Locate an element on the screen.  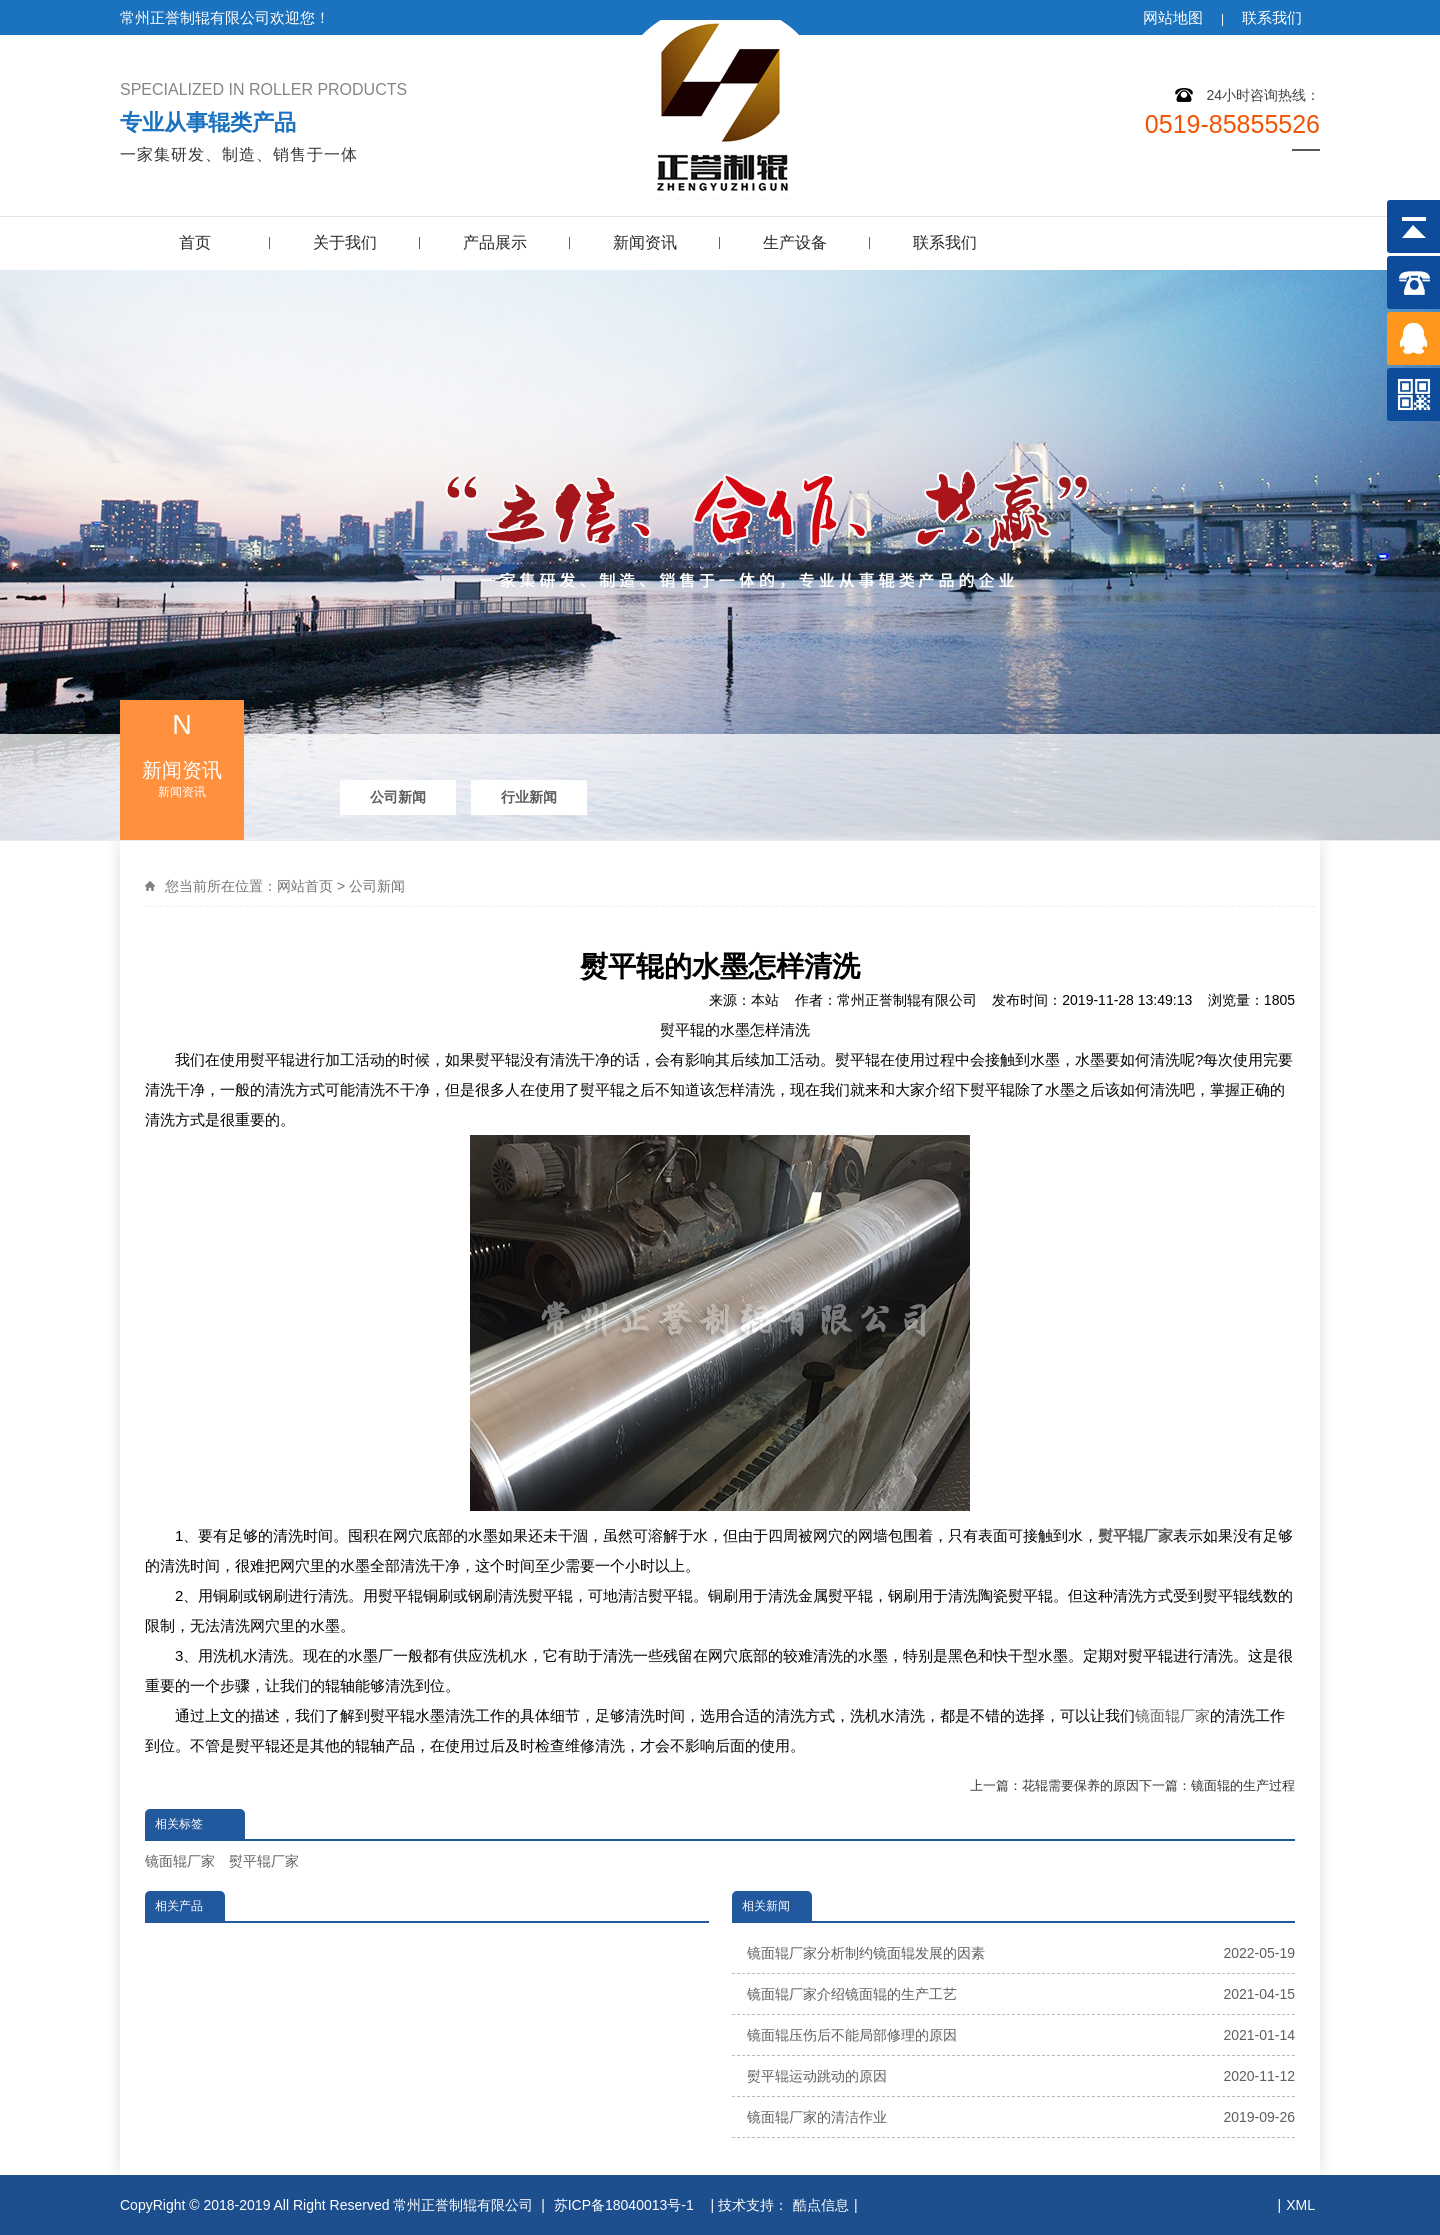
首页 is located at coordinates (195, 242).